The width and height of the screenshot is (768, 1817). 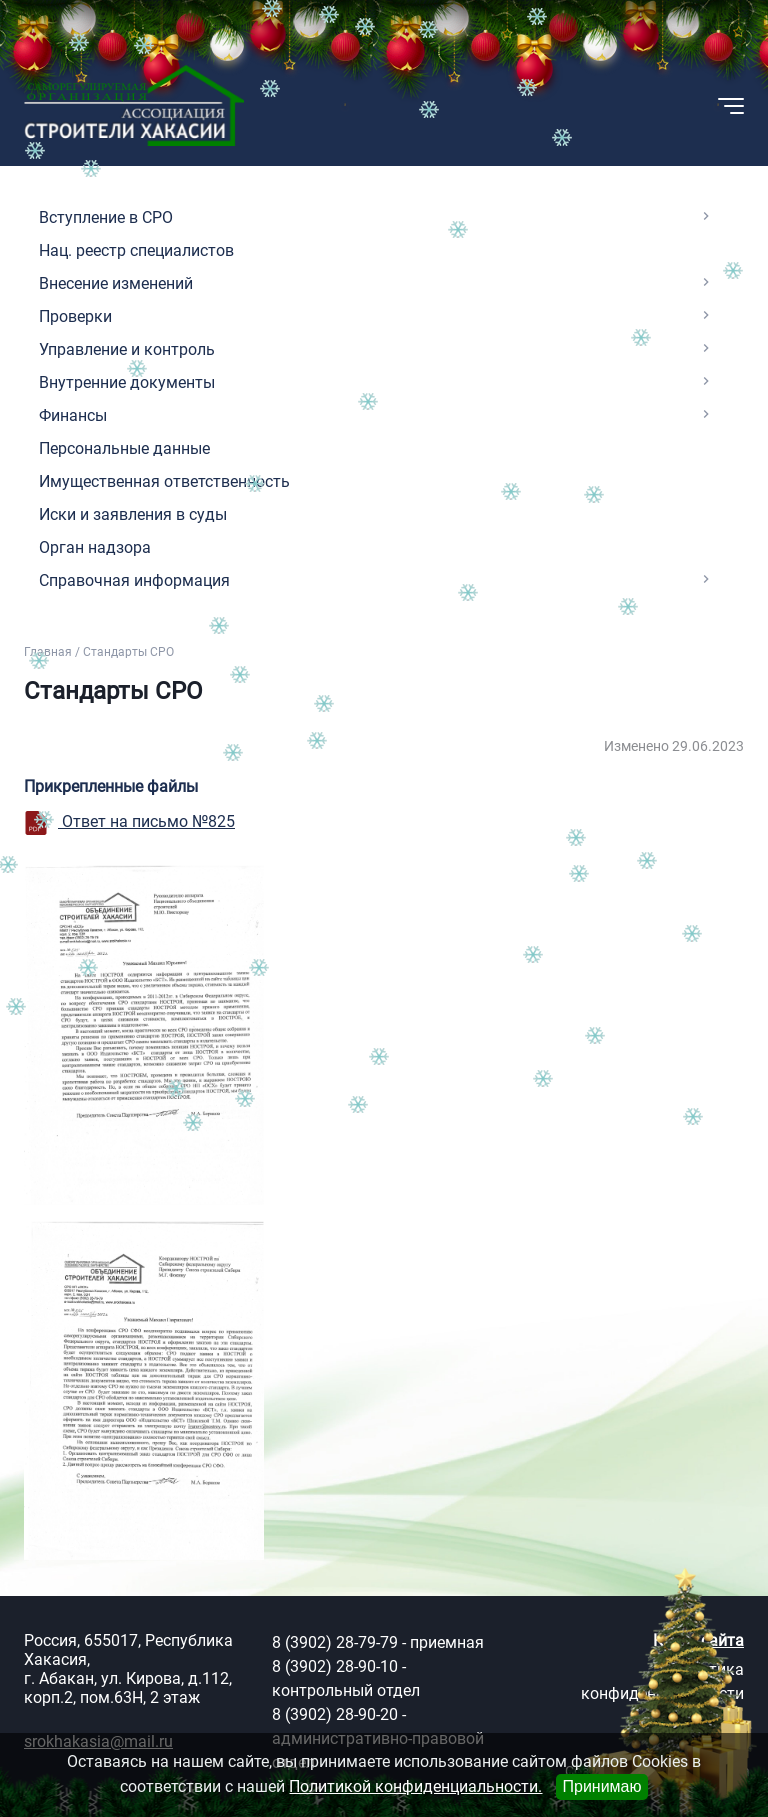 I want to click on Управление и контроль, so click(x=127, y=349).